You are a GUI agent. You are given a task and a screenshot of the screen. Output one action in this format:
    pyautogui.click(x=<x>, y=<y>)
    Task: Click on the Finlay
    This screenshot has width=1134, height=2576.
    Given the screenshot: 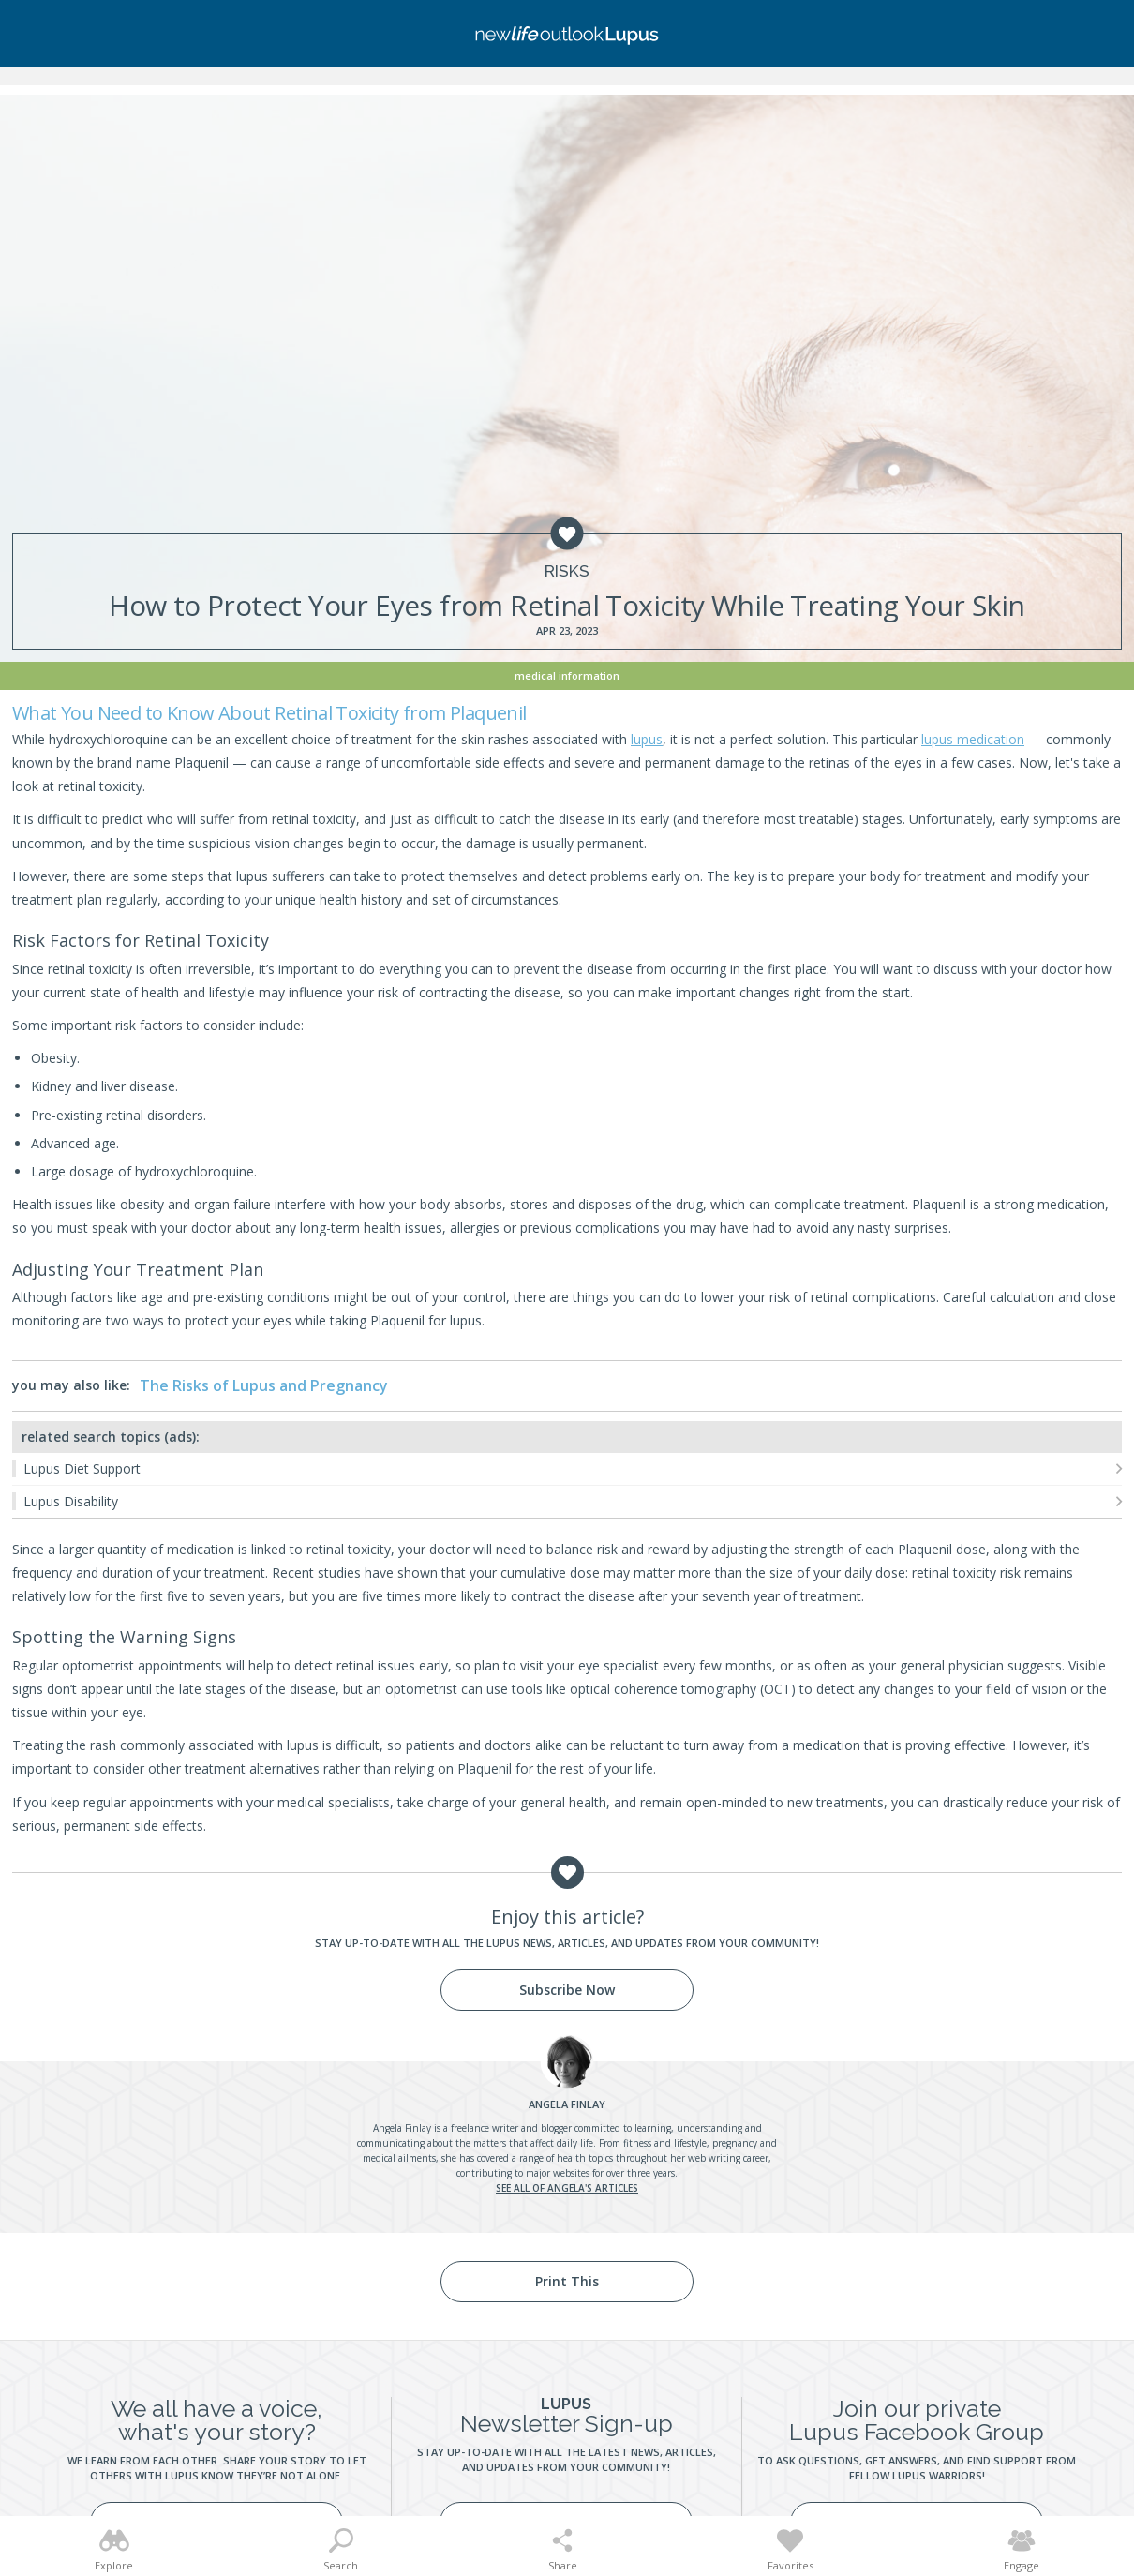 What is the action you would take?
    pyautogui.click(x=567, y=2104)
    